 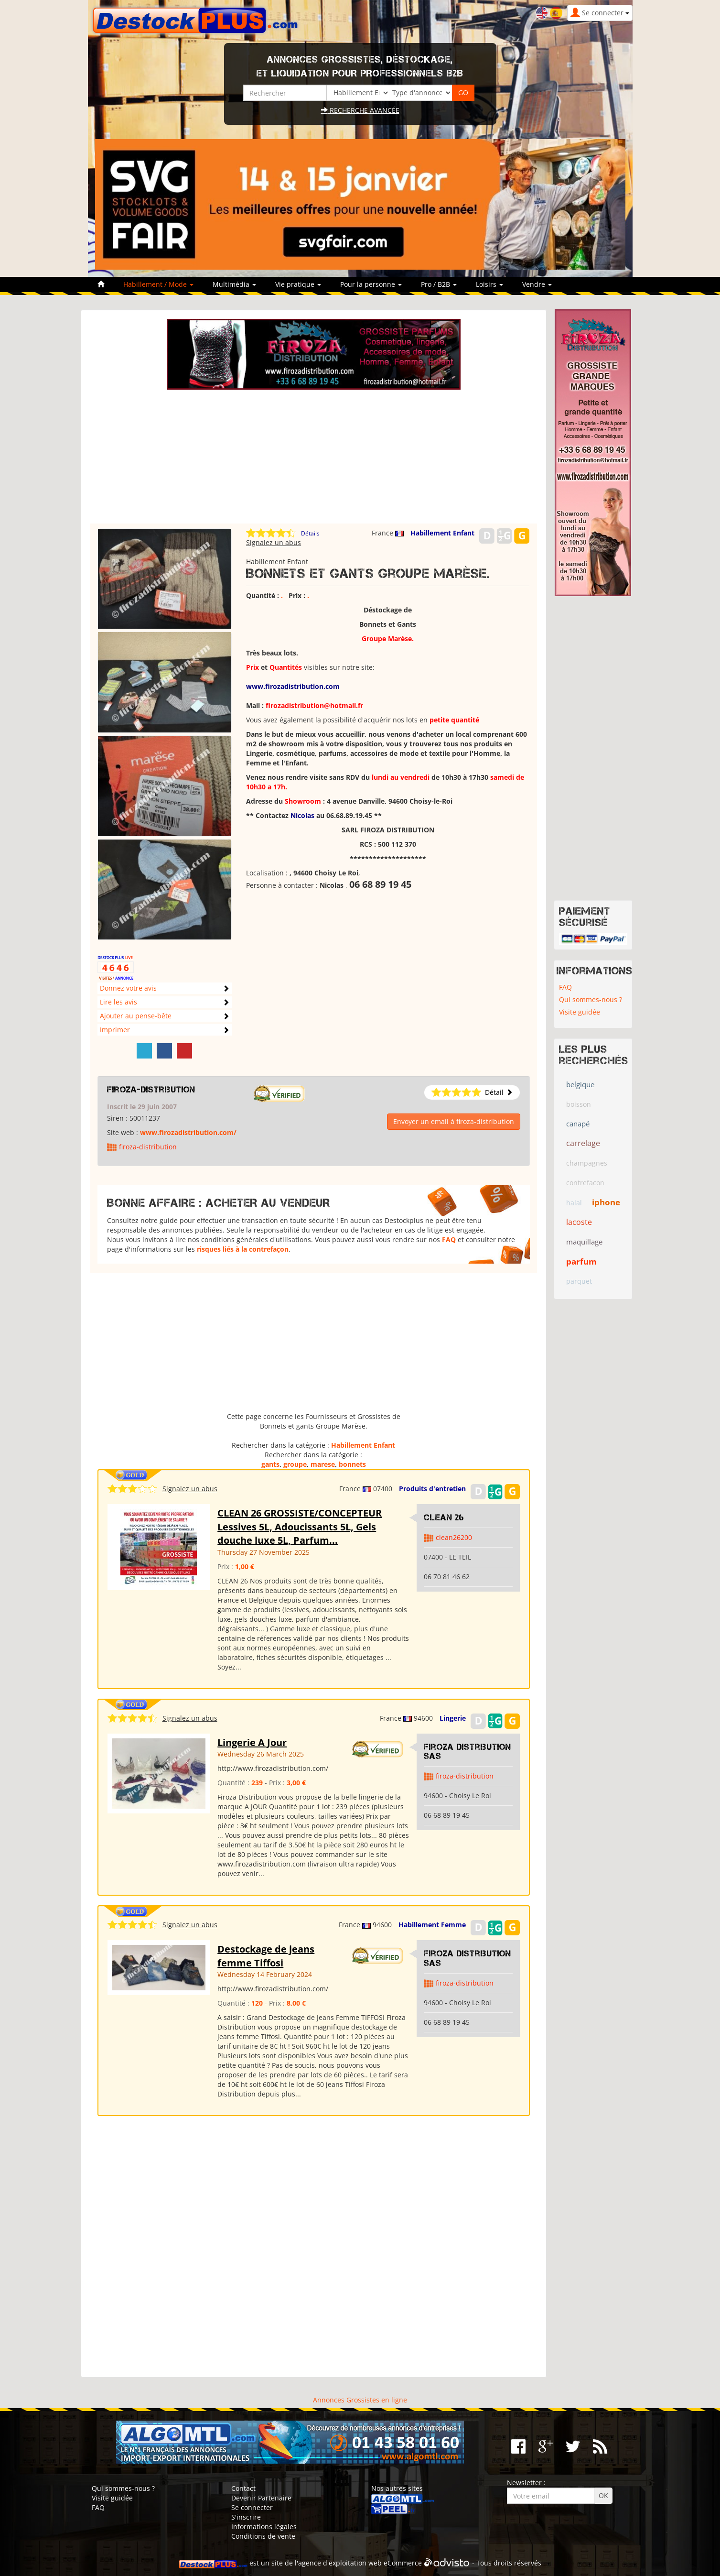 I want to click on parquet, so click(x=579, y=1281).